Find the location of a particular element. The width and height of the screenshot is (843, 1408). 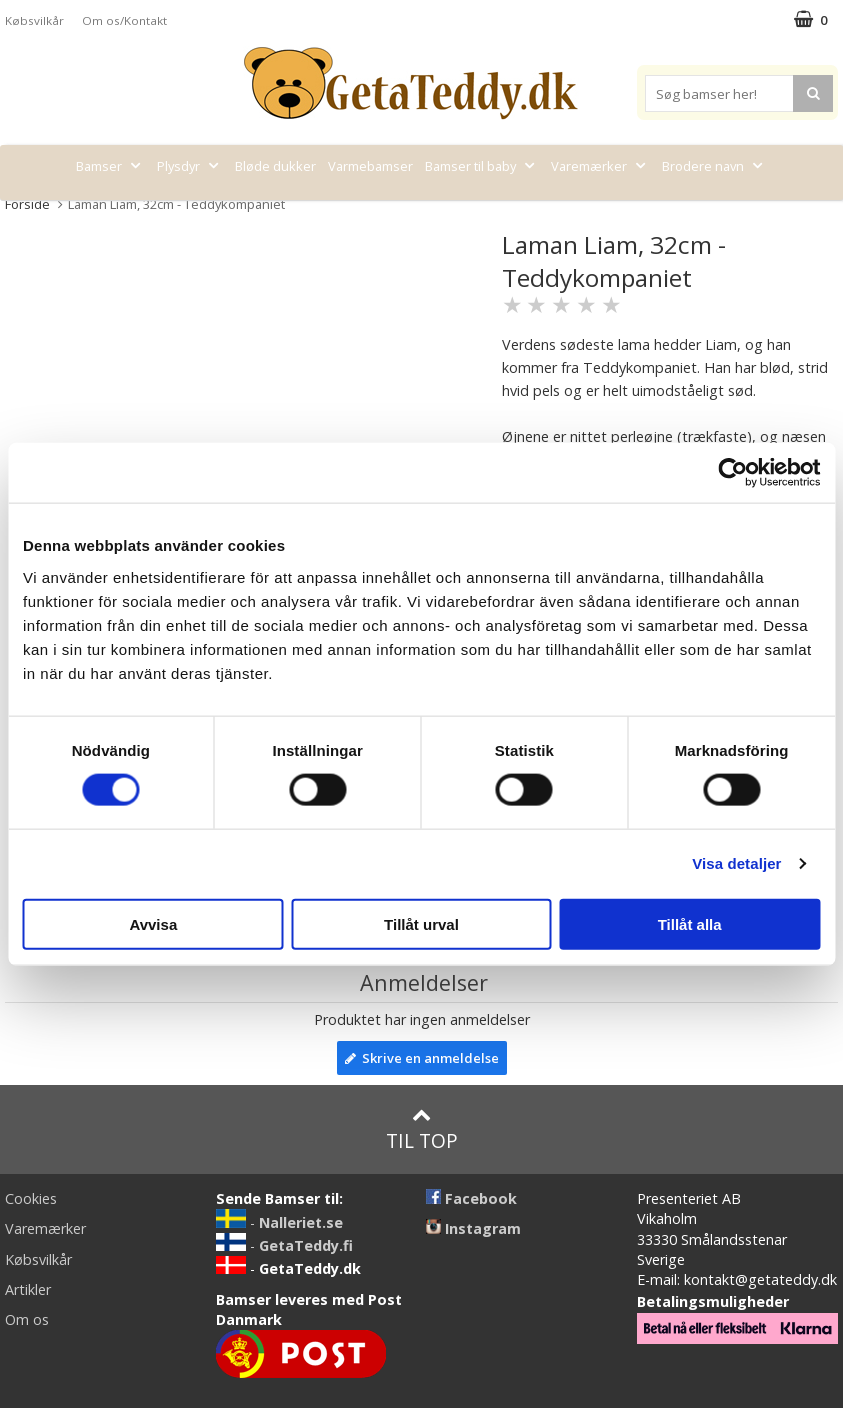

Bamser til baby is located at coordinates (482, 166).